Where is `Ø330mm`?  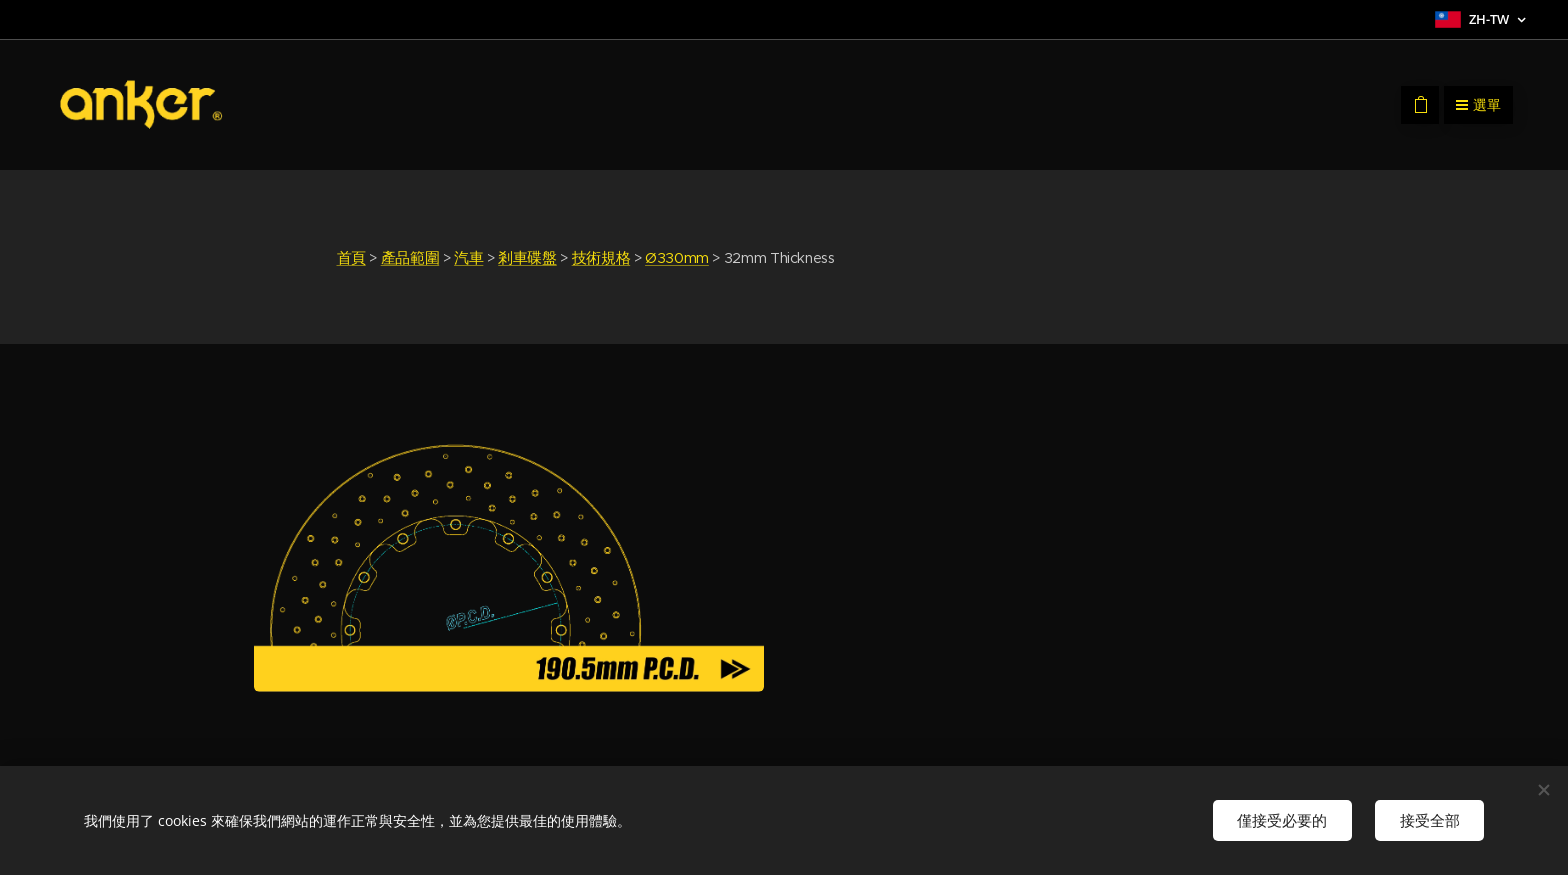
Ø330mm is located at coordinates (677, 258).